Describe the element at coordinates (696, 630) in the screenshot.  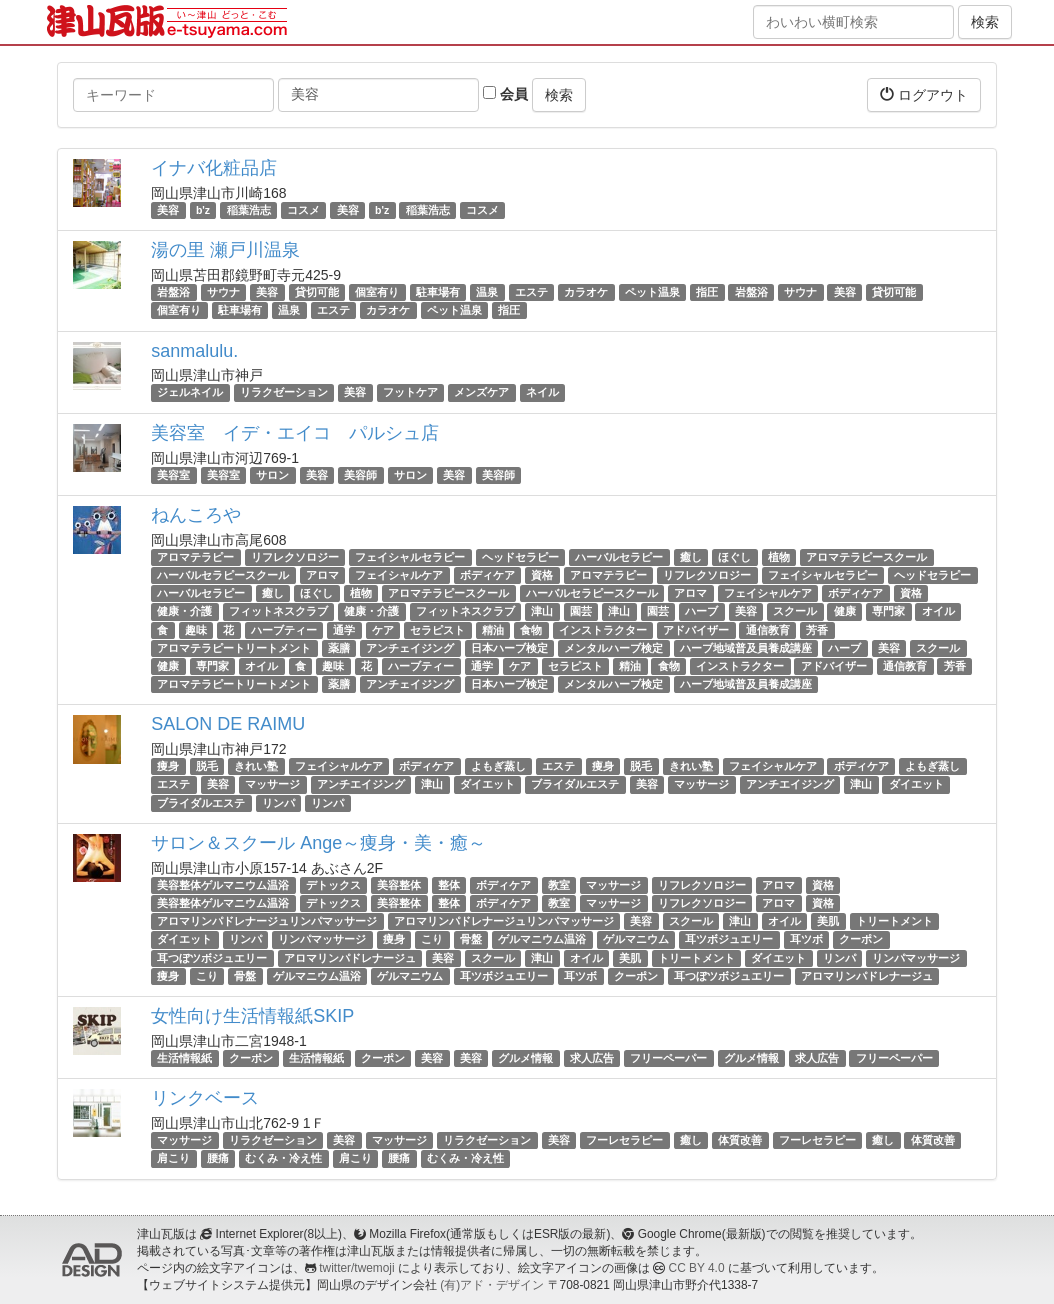
I see `アドバイザー` at that location.